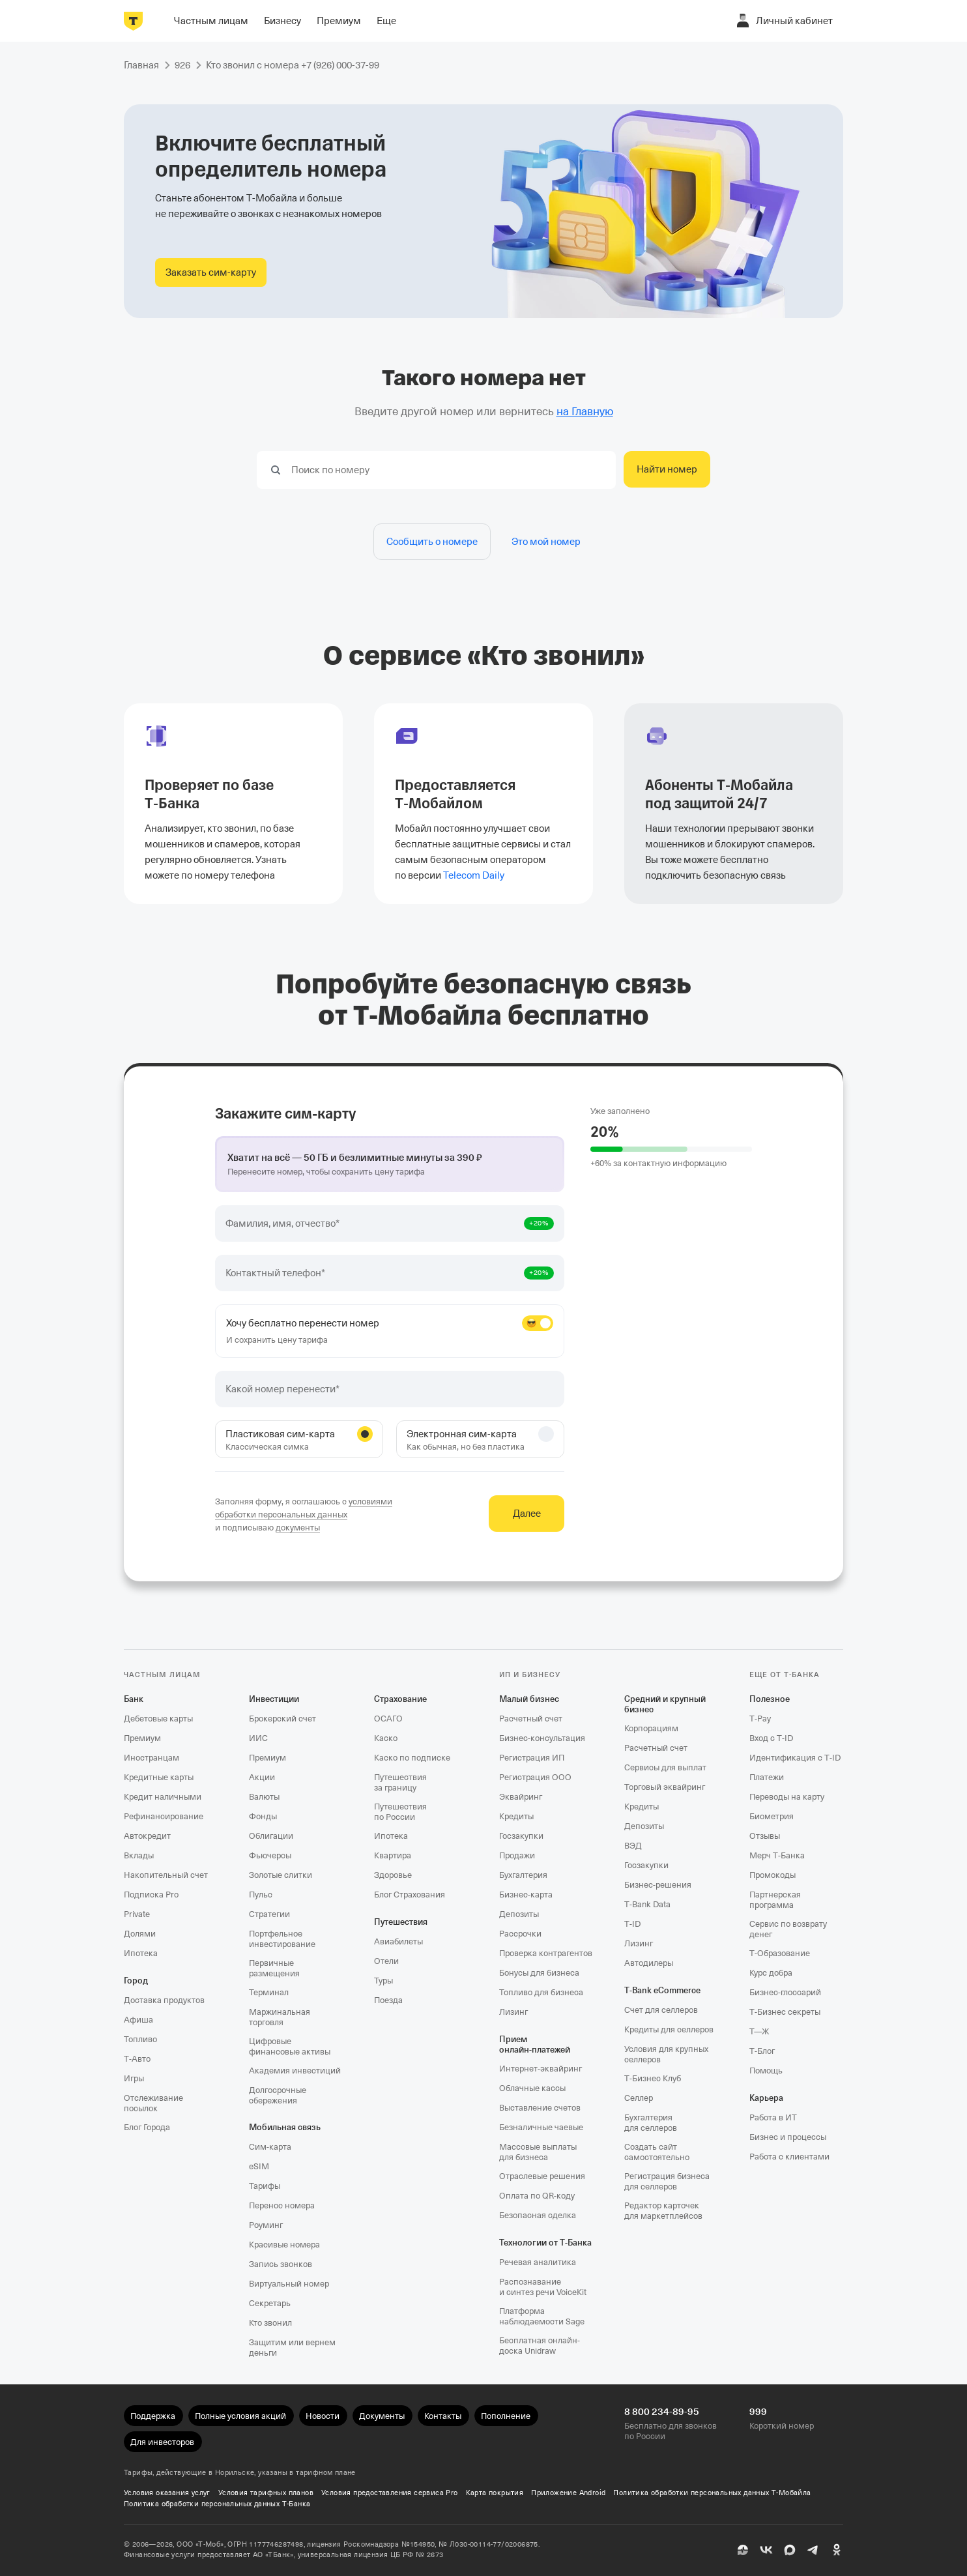 This screenshot has height=2576, width=967. I want to click on Отслеживание посылок, so click(153, 2103).